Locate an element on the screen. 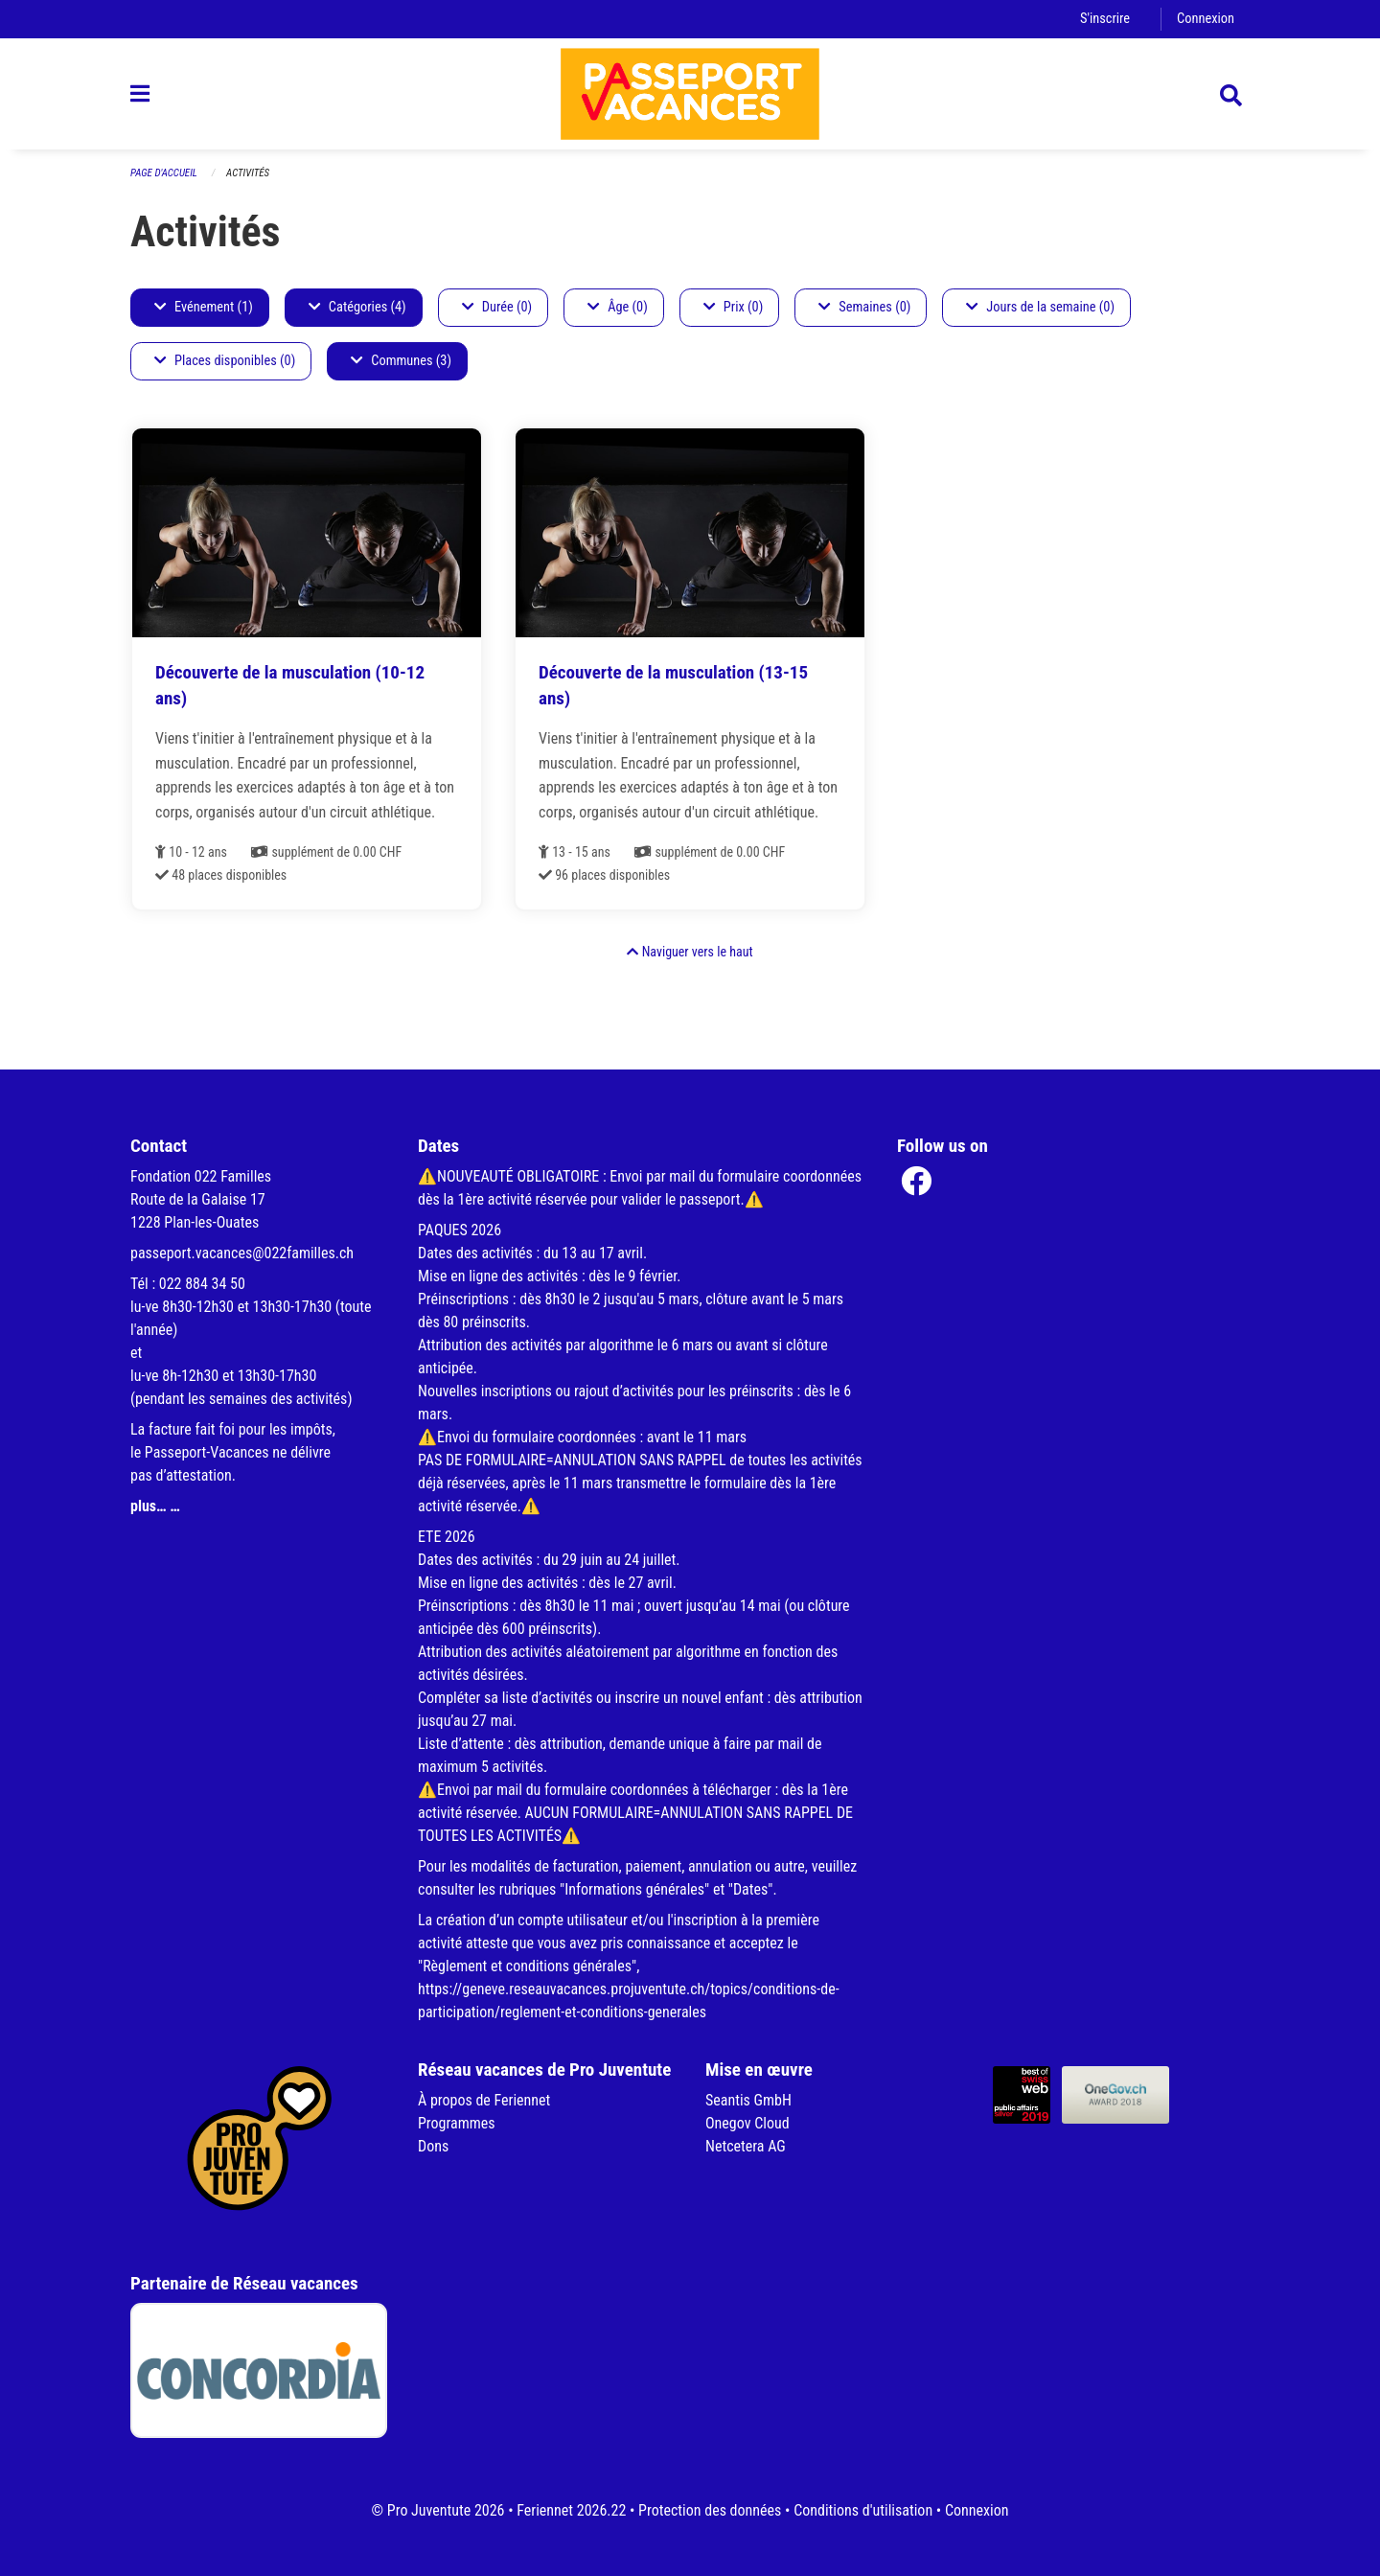  Seantis GmbH is located at coordinates (748, 2100).